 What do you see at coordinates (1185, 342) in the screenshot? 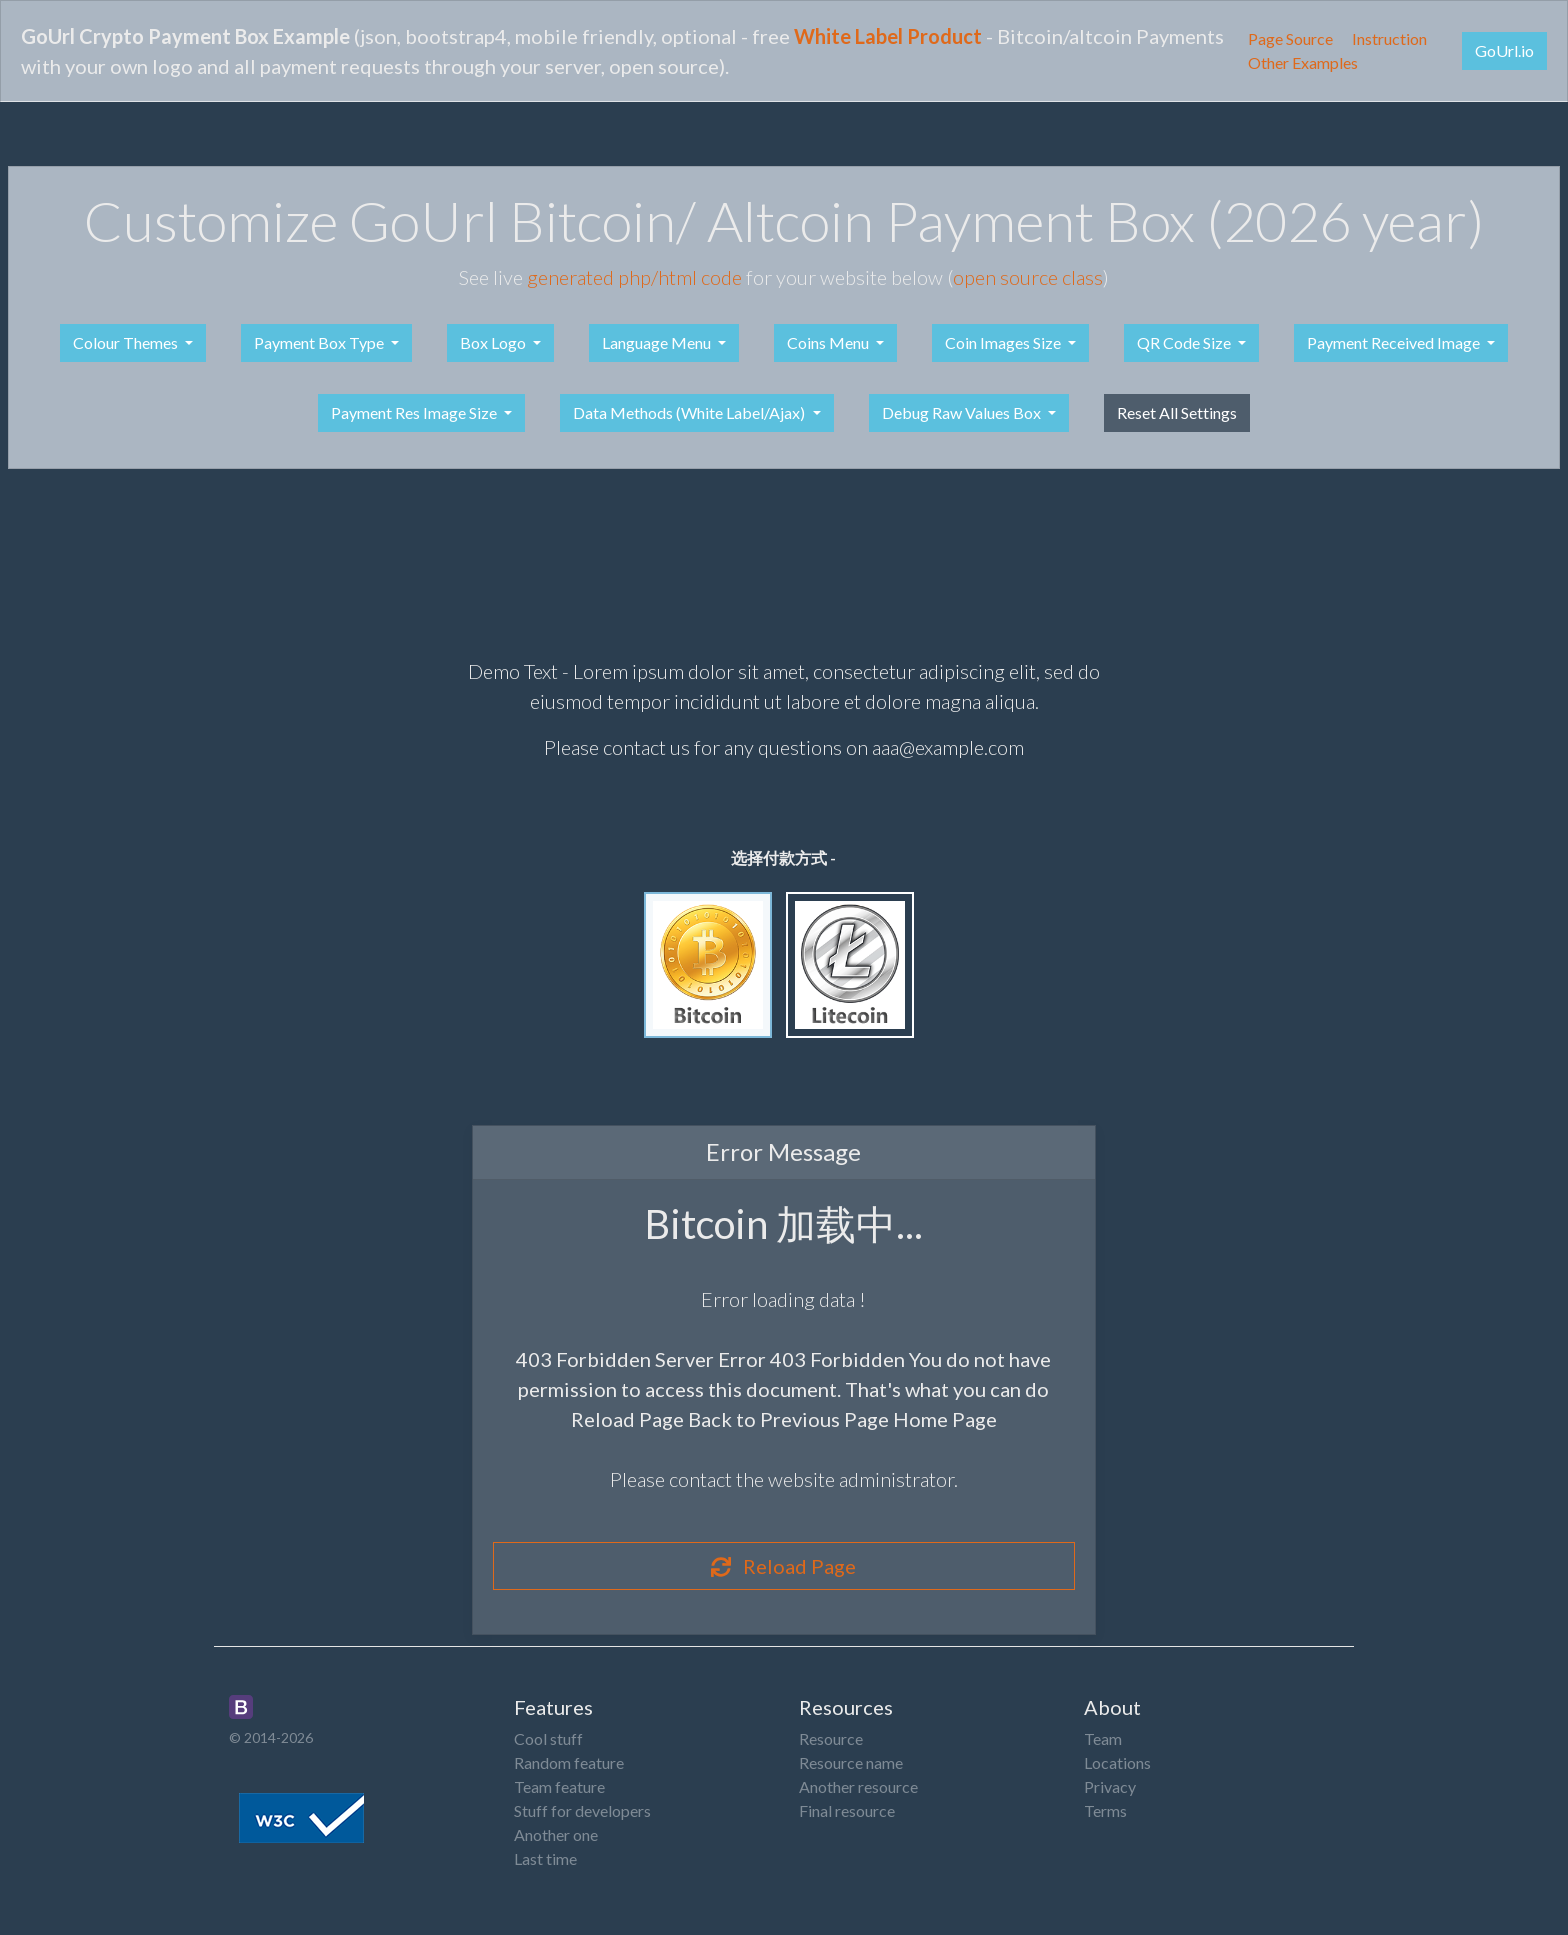
I see `QR Code Size` at bounding box center [1185, 342].